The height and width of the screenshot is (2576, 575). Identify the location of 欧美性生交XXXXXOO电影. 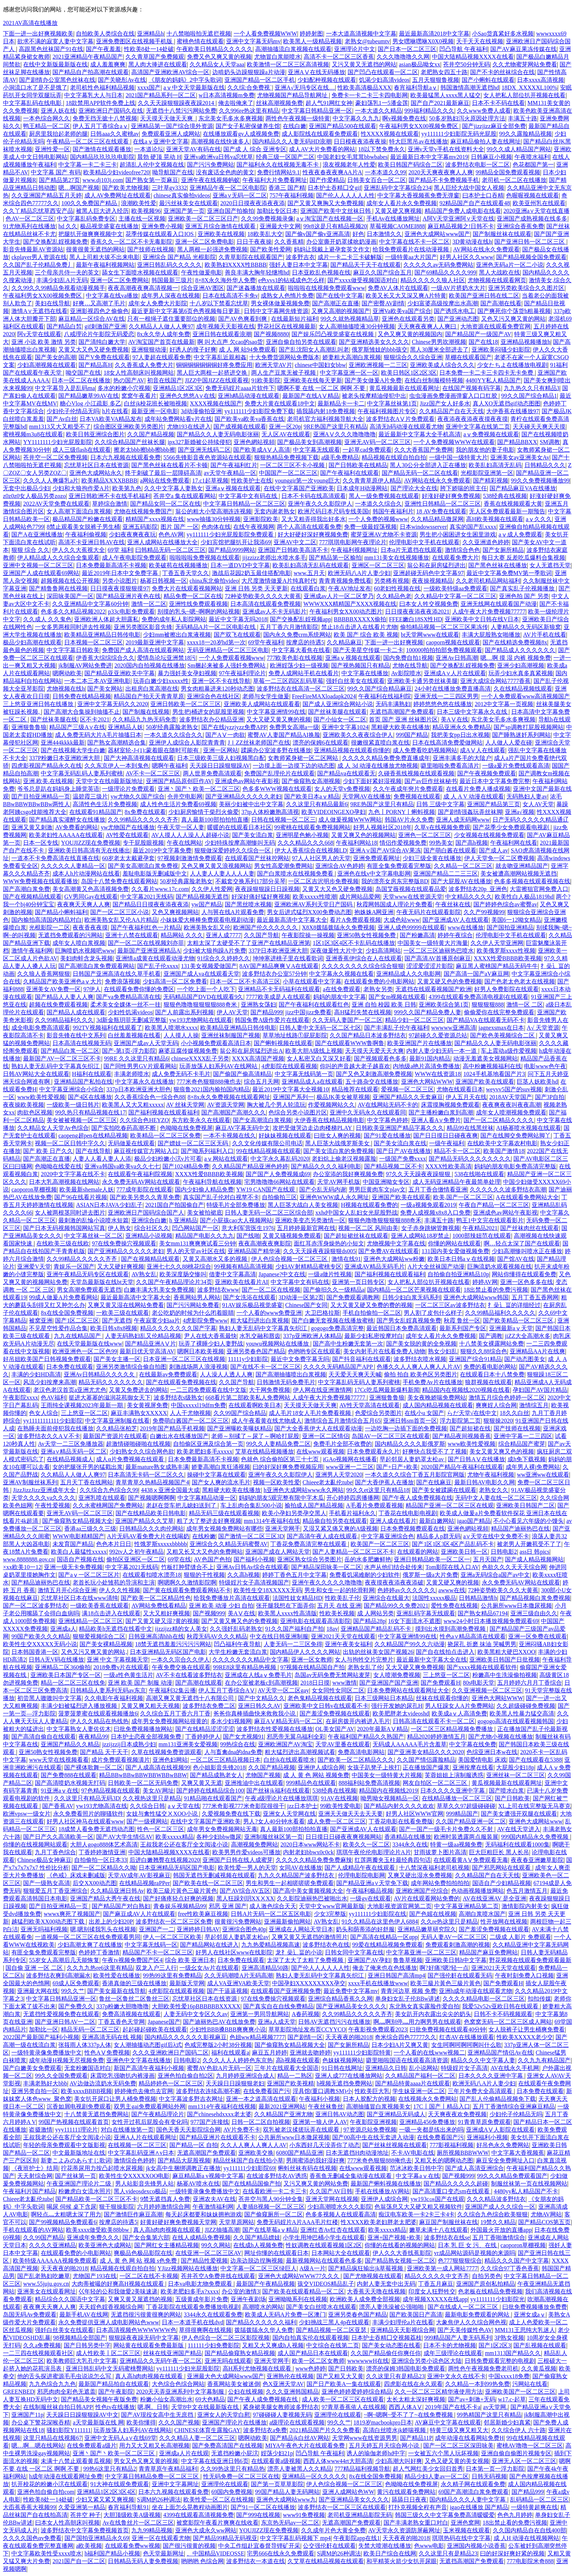
(134, 2176).